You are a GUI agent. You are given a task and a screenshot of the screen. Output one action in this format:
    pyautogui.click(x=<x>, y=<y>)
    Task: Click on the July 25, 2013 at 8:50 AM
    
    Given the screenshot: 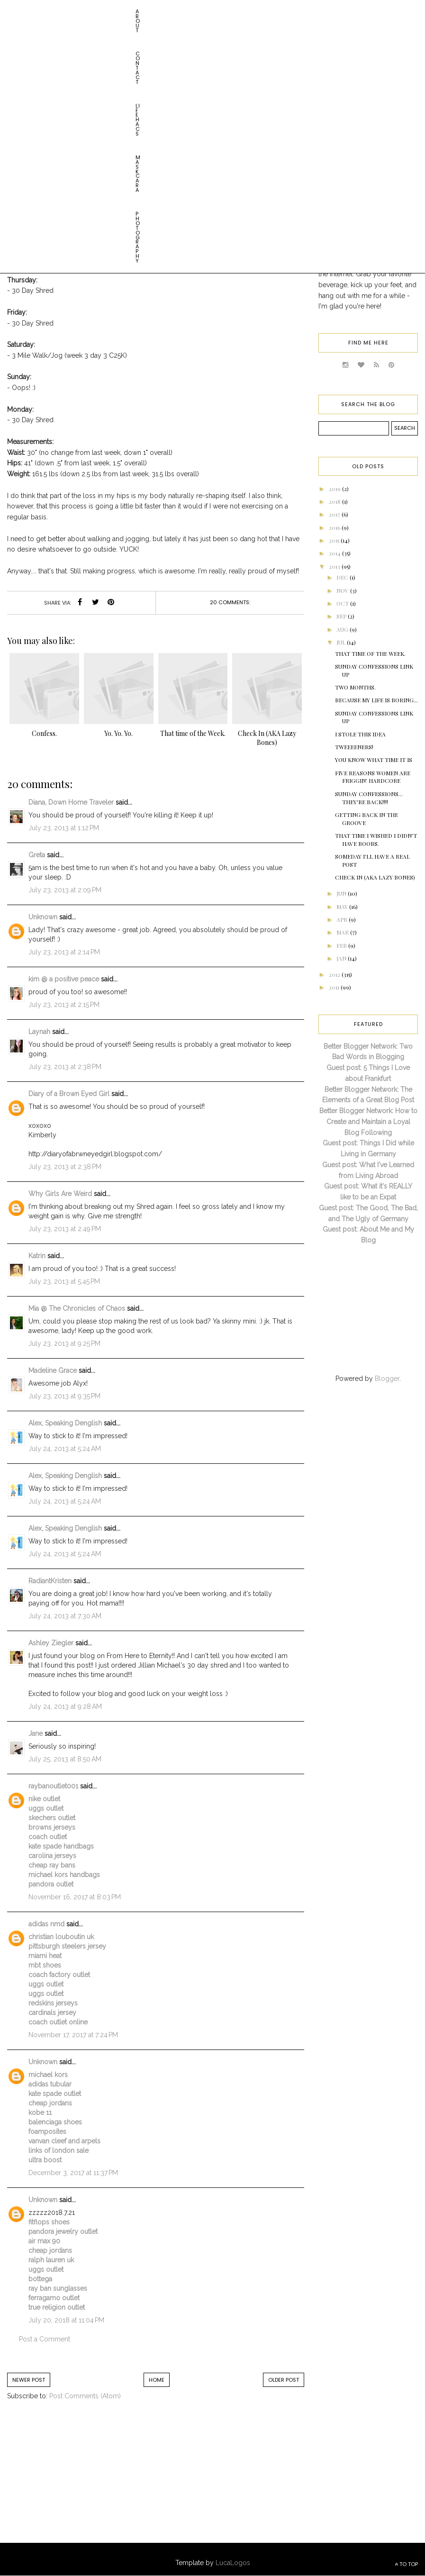 What is the action you would take?
    pyautogui.click(x=64, y=1759)
    